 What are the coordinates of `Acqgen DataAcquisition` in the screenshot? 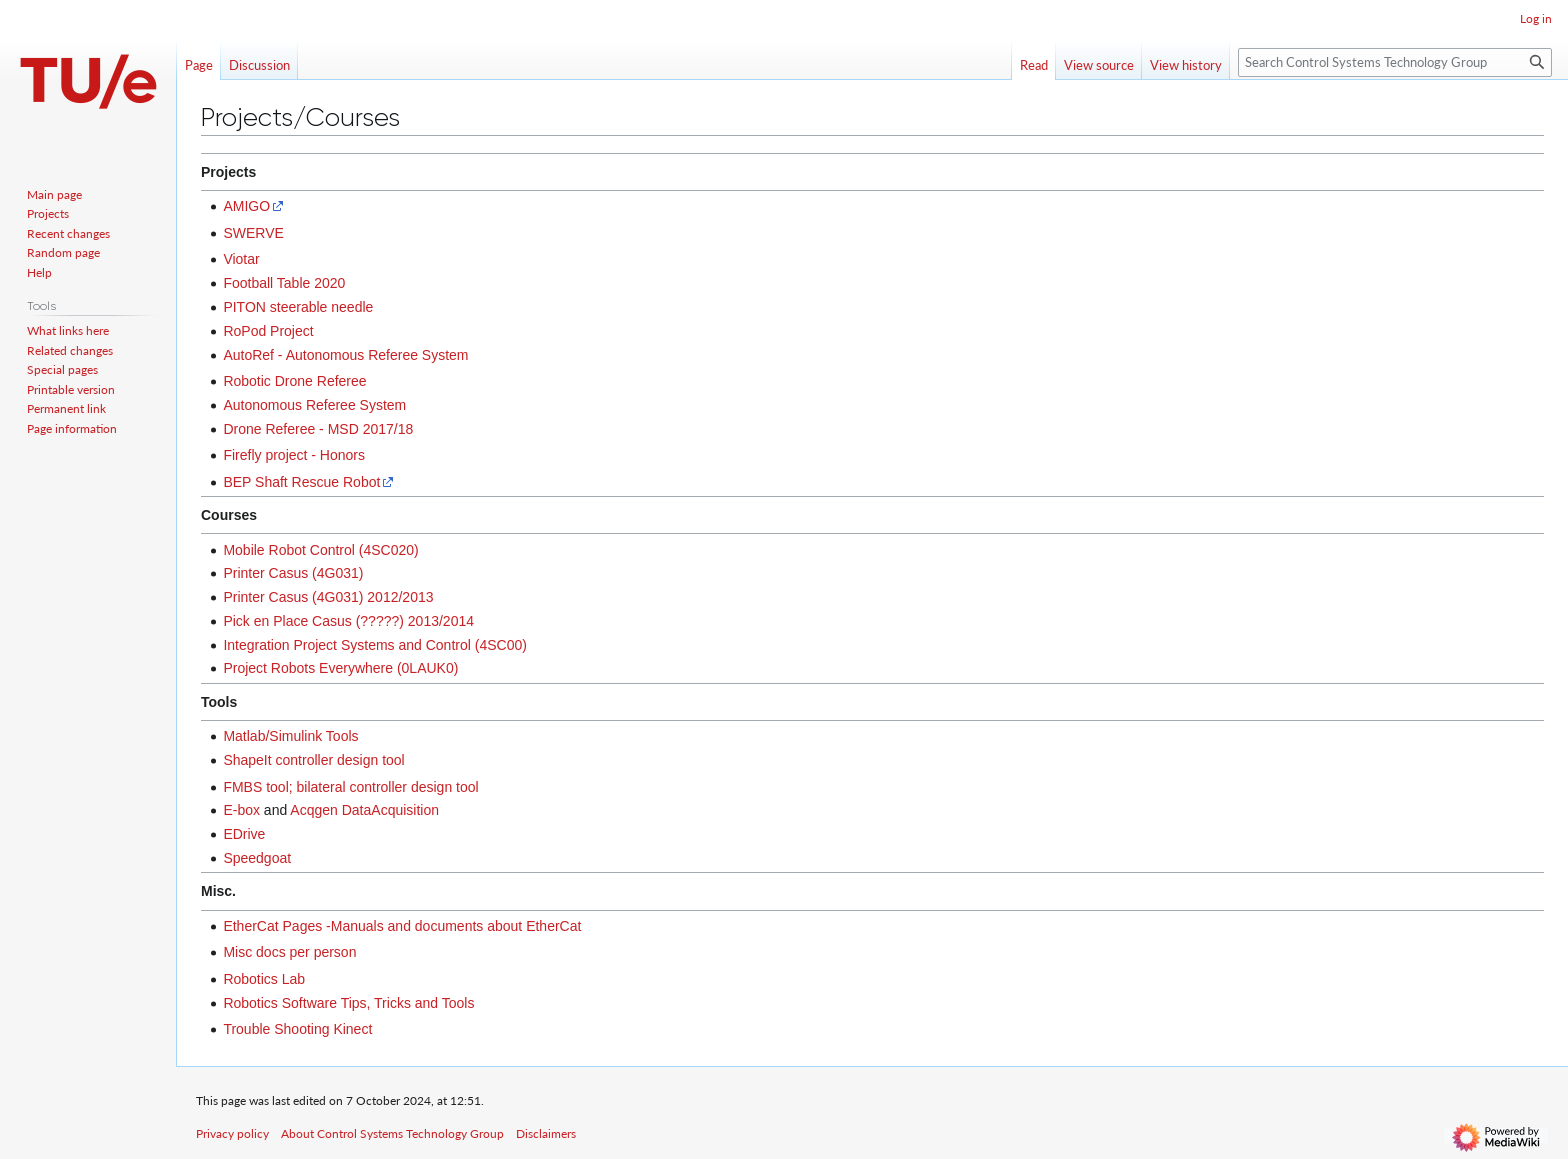 It's located at (364, 810).